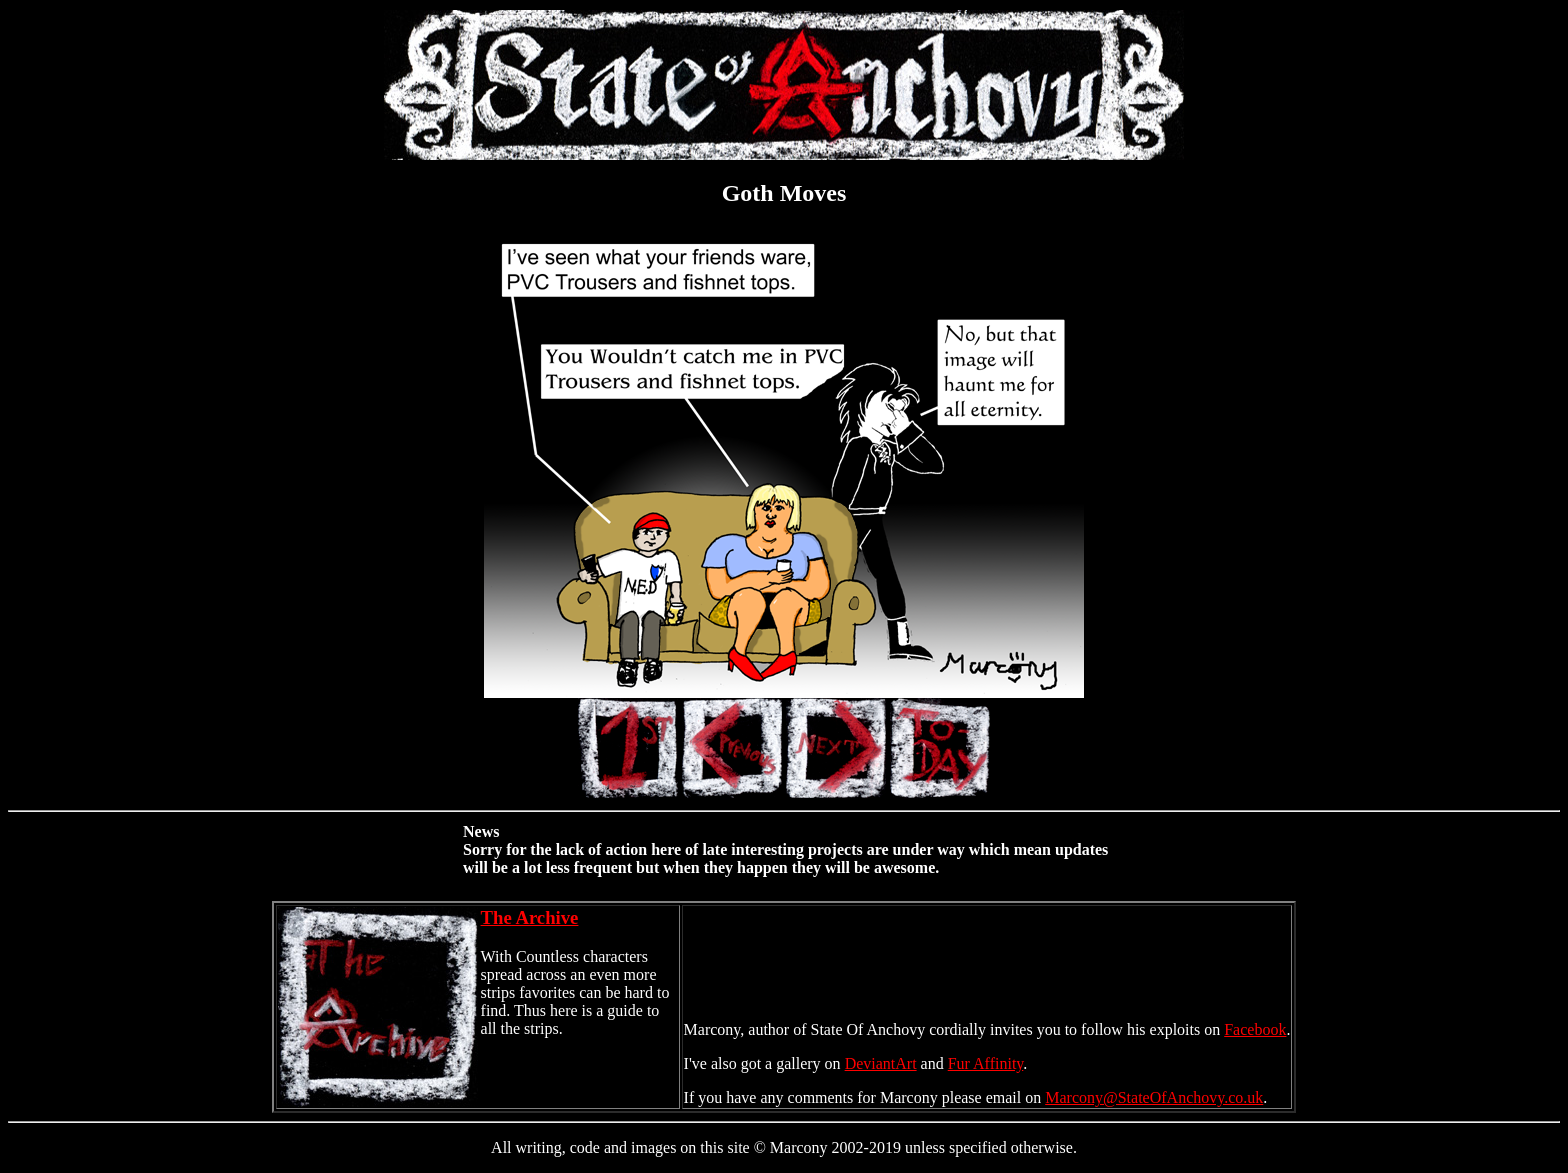  What do you see at coordinates (1154, 1097) in the screenshot?
I see `Marcony@StateOfAnchovy.co.uk` at bounding box center [1154, 1097].